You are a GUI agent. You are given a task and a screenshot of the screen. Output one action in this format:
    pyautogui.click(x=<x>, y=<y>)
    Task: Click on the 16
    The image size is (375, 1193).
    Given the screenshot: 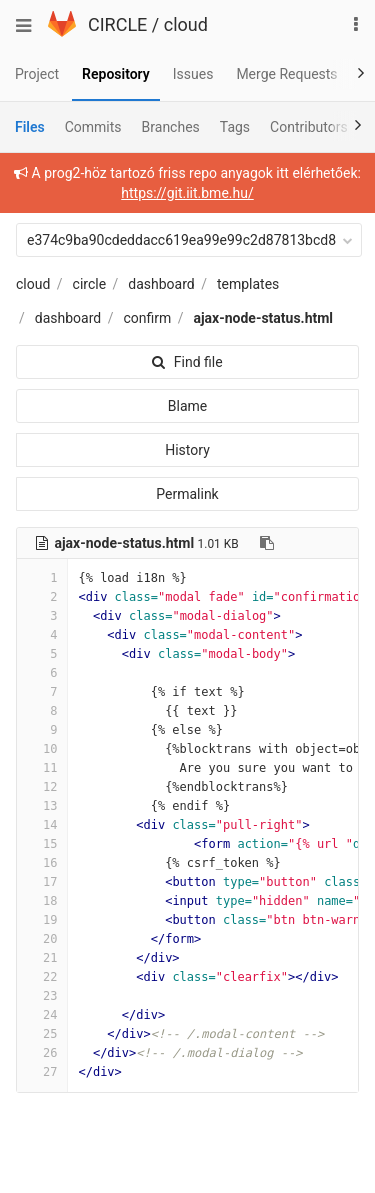 What is the action you would take?
    pyautogui.click(x=42, y=863)
    